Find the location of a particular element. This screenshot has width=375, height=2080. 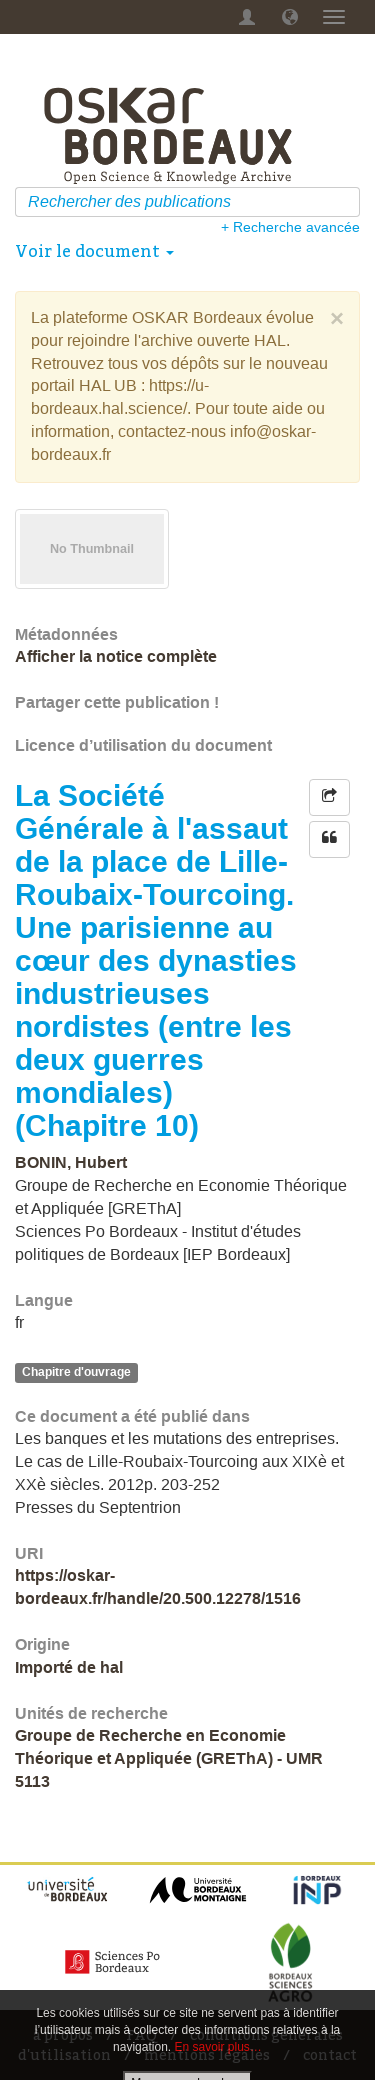

BONIN, Hubert is located at coordinates (71, 1162).